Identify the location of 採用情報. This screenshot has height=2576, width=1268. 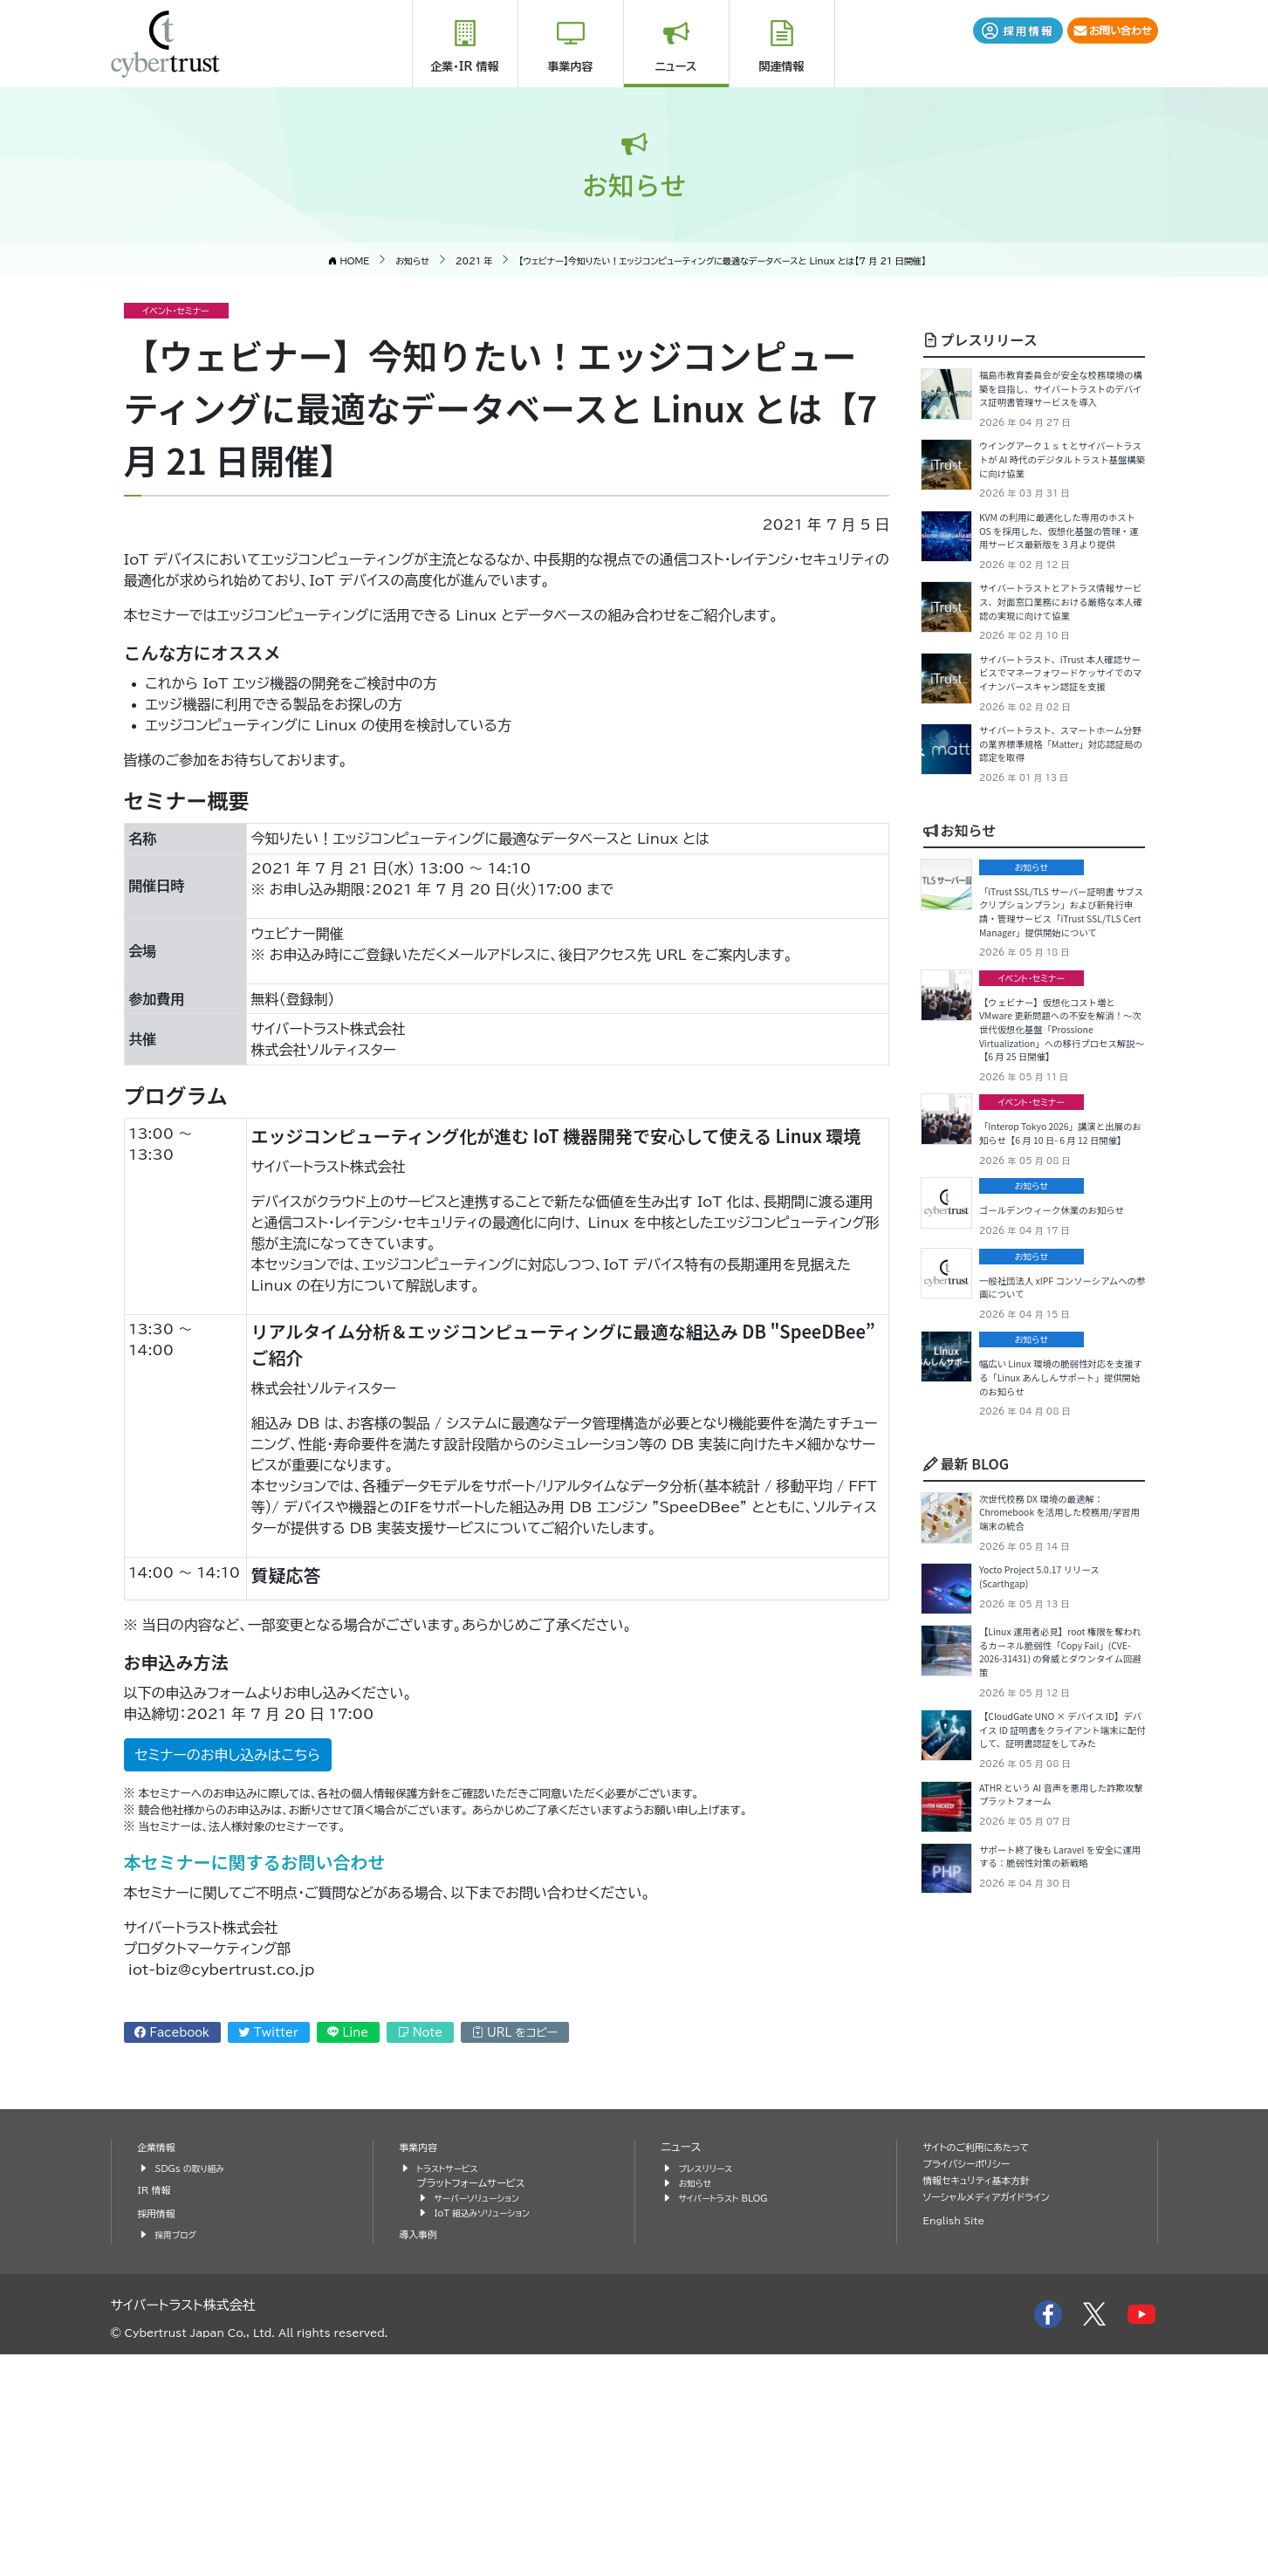
(160, 2435).